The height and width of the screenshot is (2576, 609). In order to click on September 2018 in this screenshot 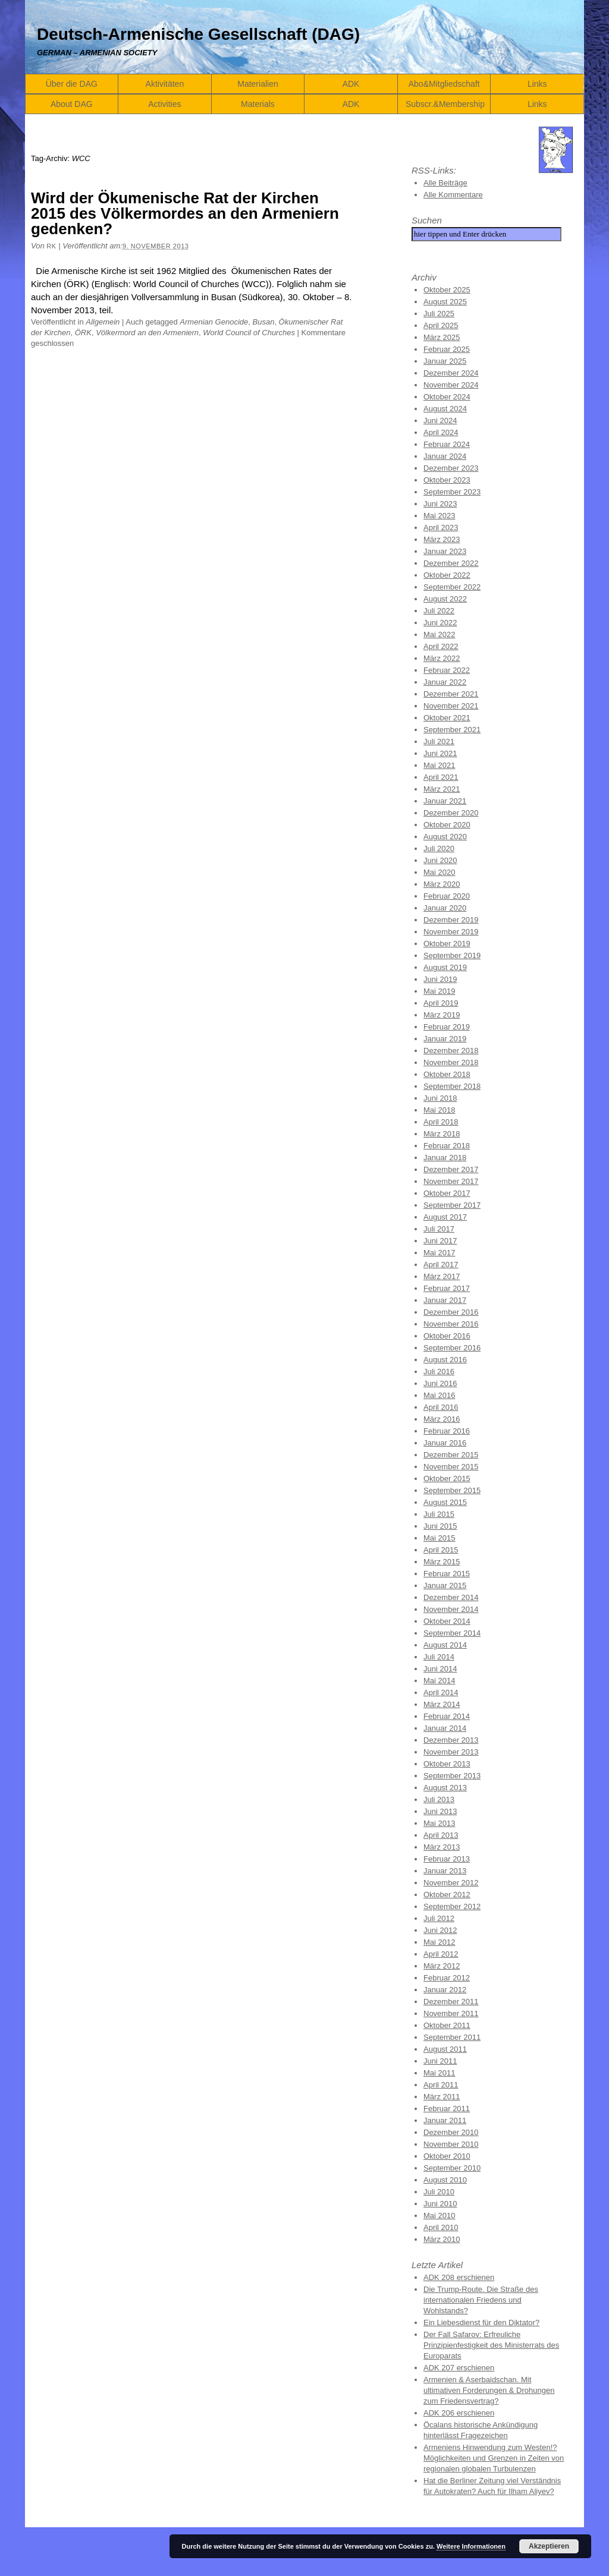, I will do `click(452, 1086)`.